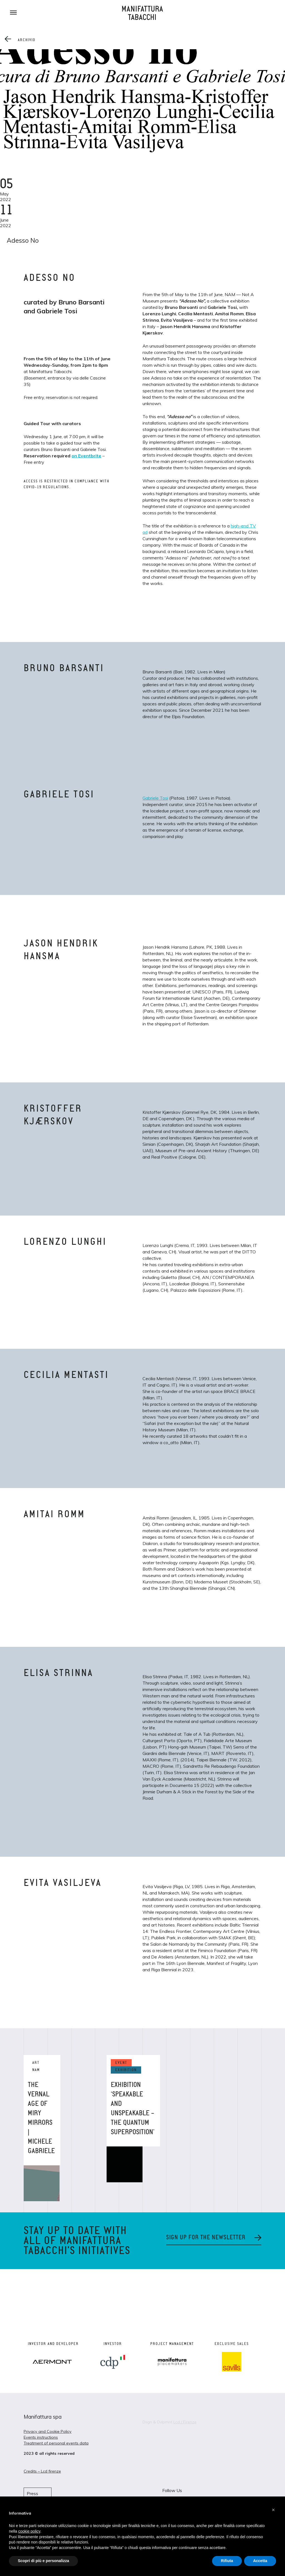  Describe the element at coordinates (41, 2437) in the screenshot. I see `Events instructions` at that location.